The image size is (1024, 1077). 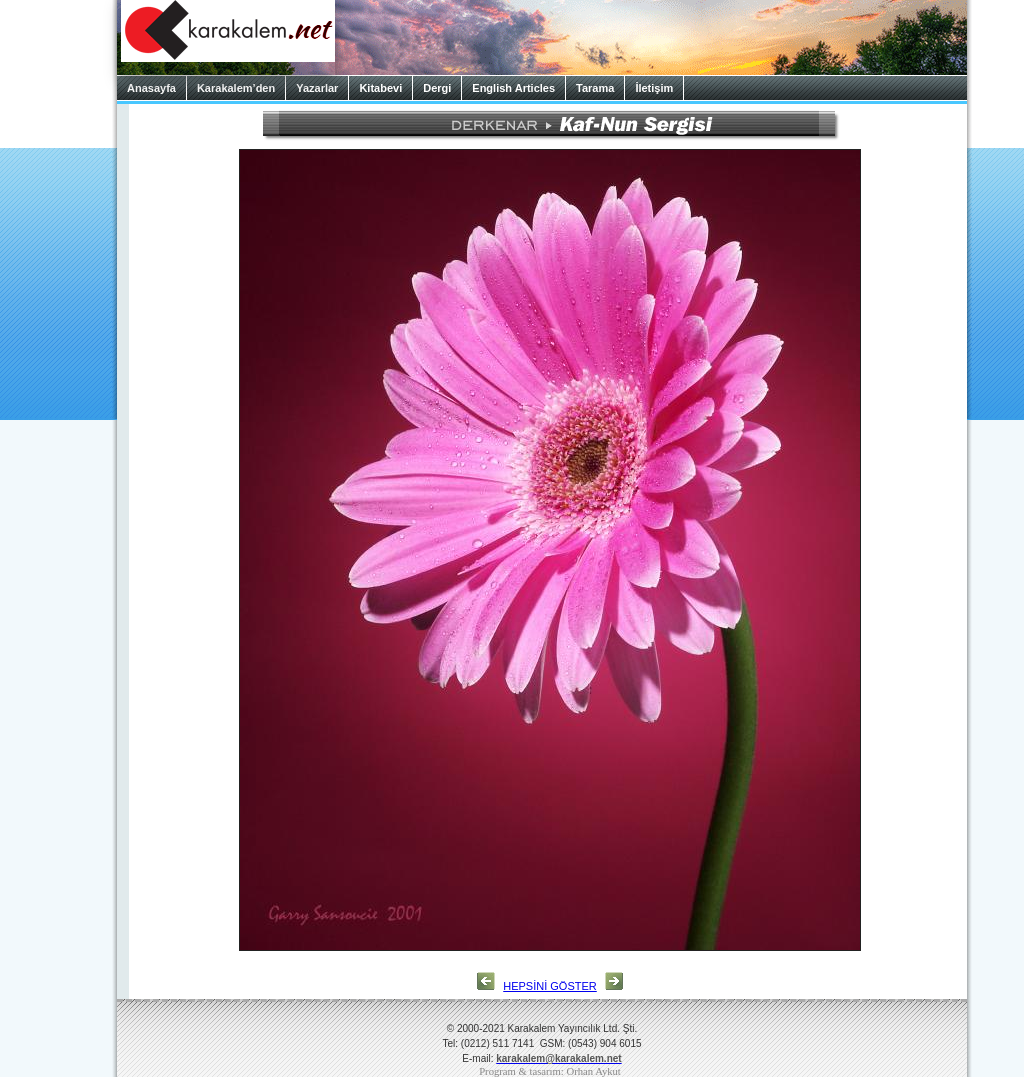 I want to click on Anasayfa, so click(x=151, y=88).